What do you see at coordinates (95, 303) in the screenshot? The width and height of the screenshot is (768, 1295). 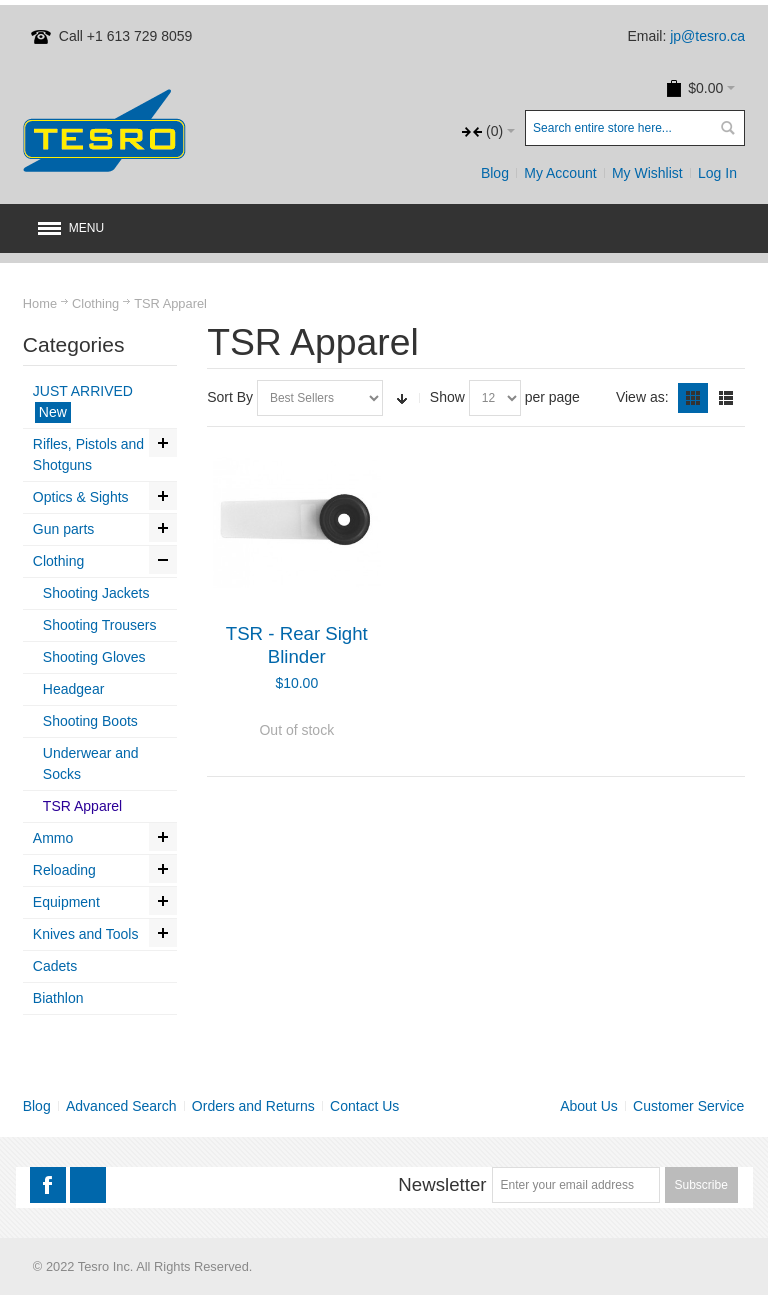 I see `Clothing` at bounding box center [95, 303].